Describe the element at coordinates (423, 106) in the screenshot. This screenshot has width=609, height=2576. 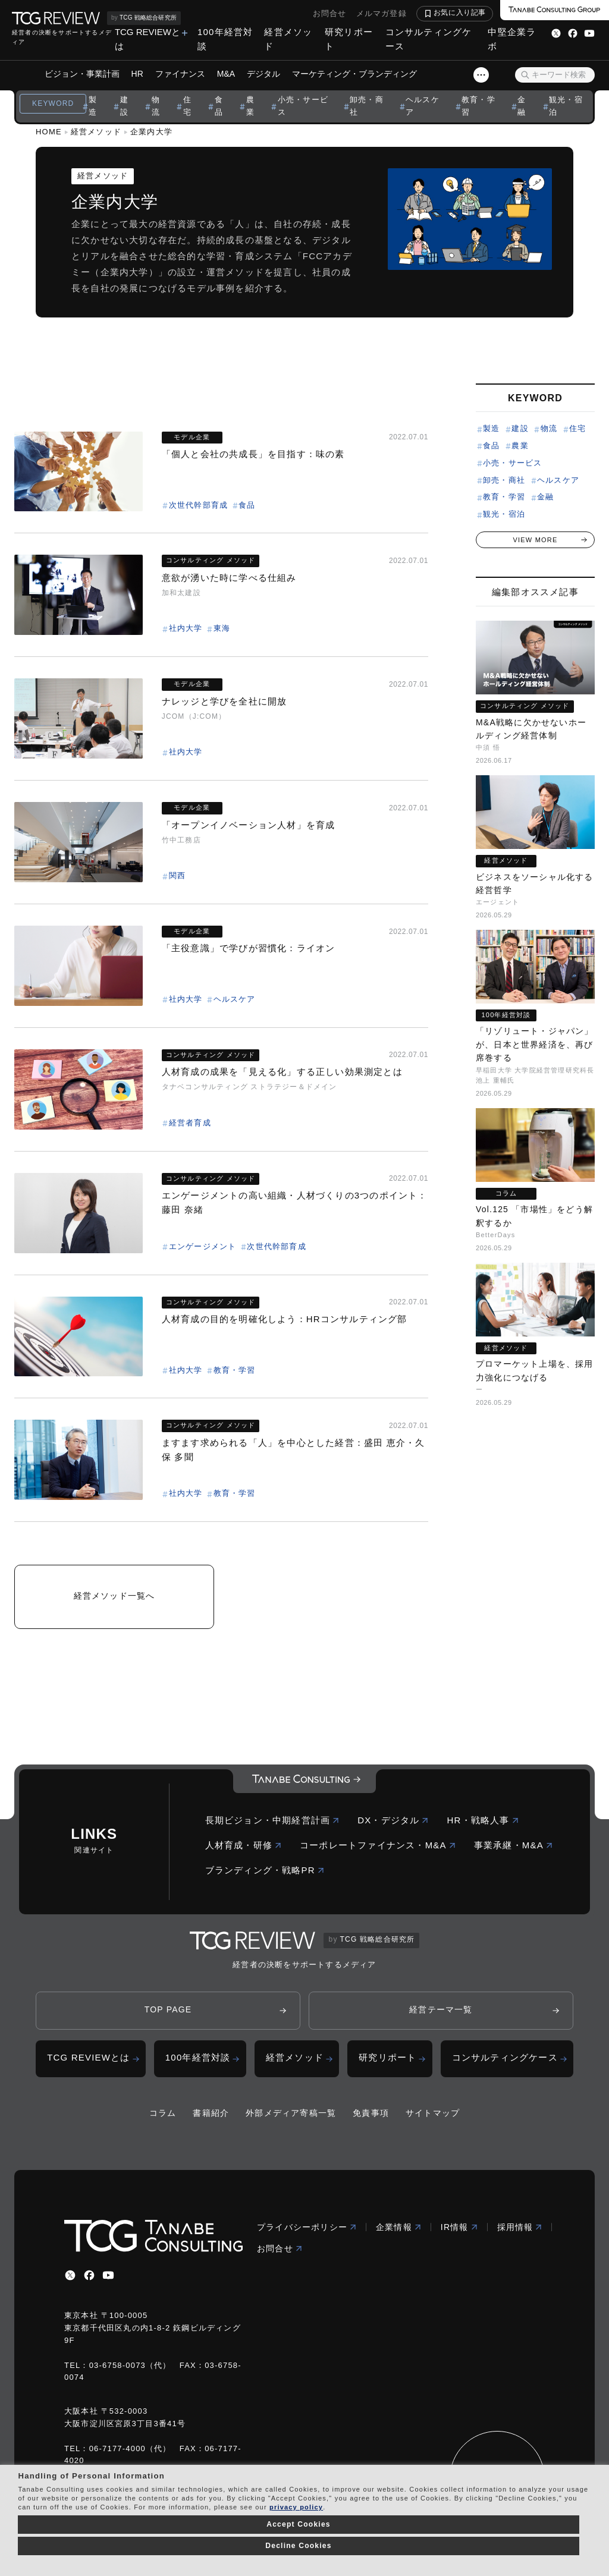
I see `ヘルスケア` at that location.